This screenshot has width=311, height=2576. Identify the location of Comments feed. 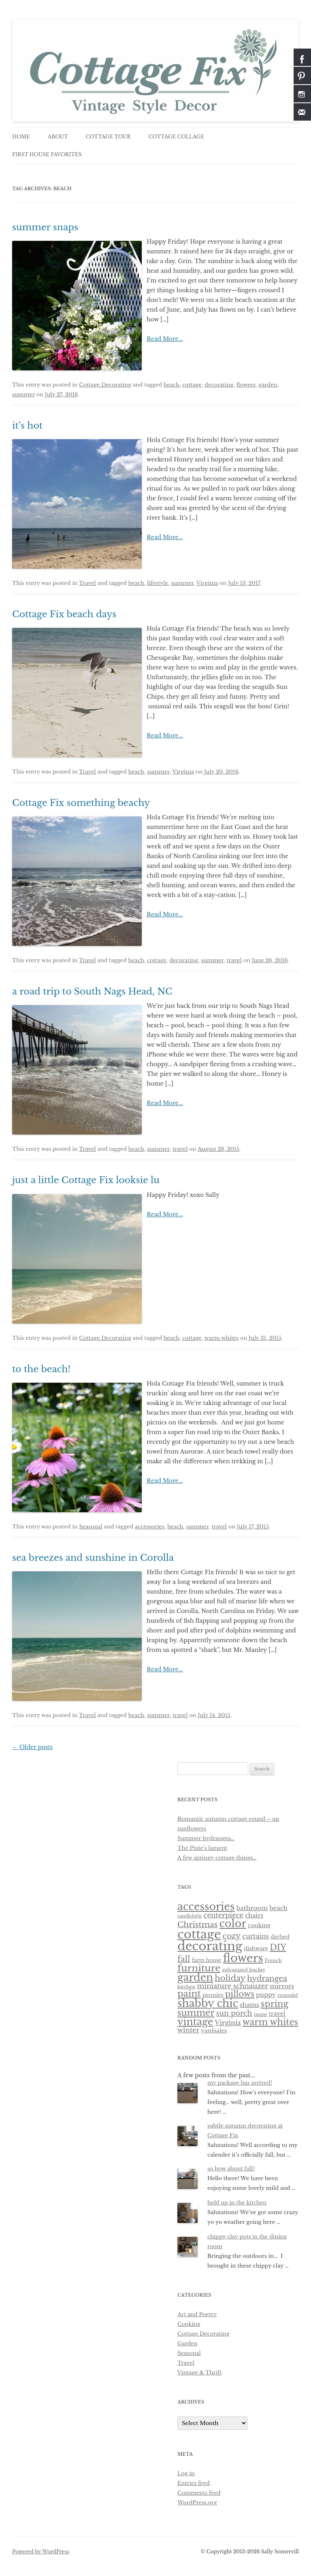
(199, 2492).